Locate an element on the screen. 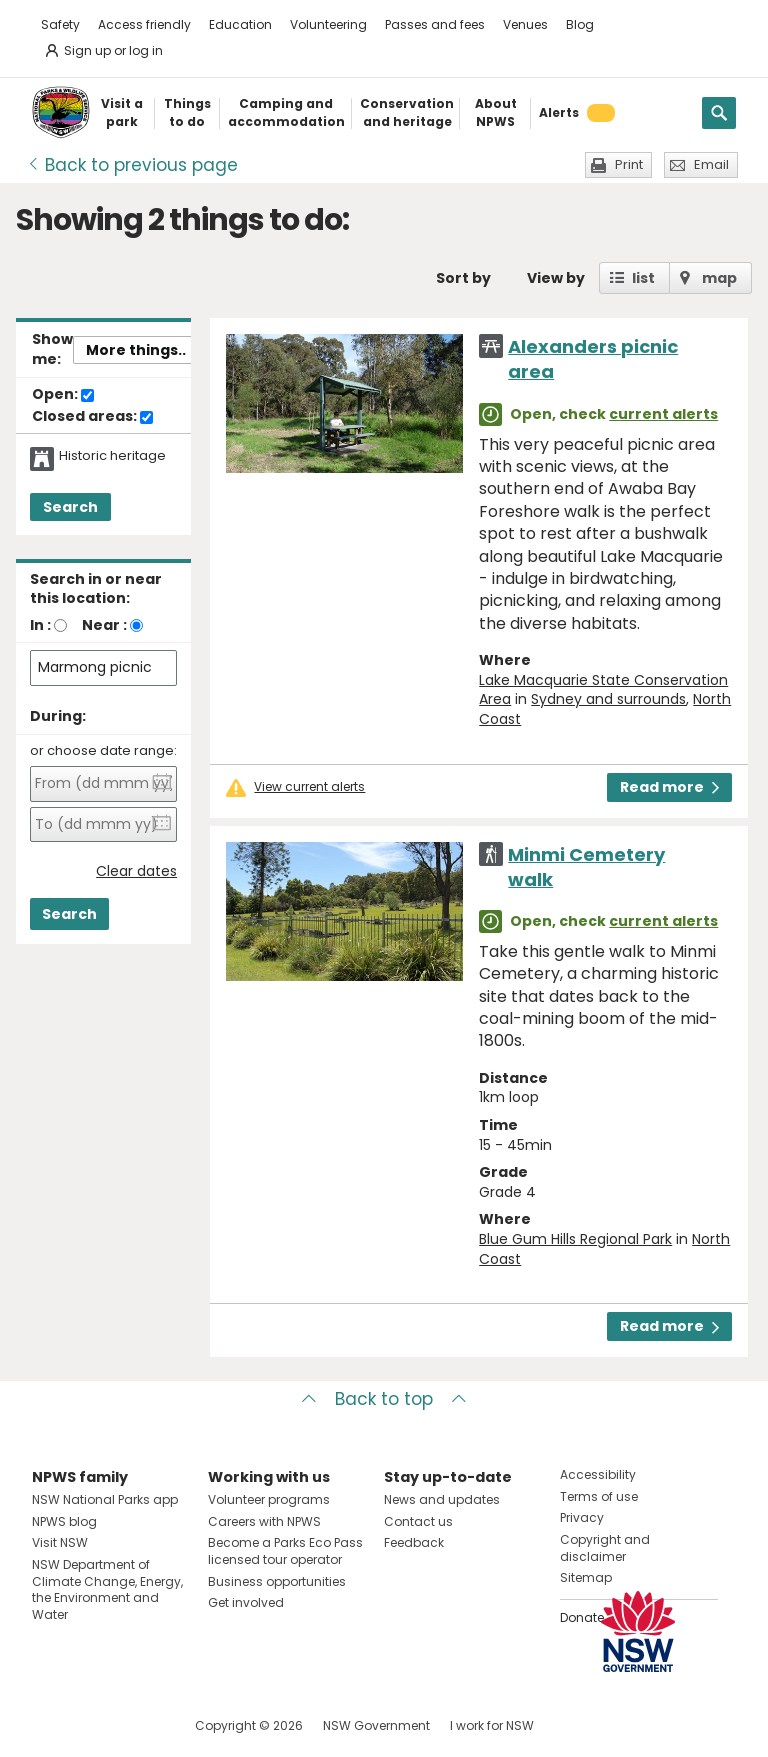 The width and height of the screenshot is (768, 1757). Terms of use is located at coordinates (599, 1496).